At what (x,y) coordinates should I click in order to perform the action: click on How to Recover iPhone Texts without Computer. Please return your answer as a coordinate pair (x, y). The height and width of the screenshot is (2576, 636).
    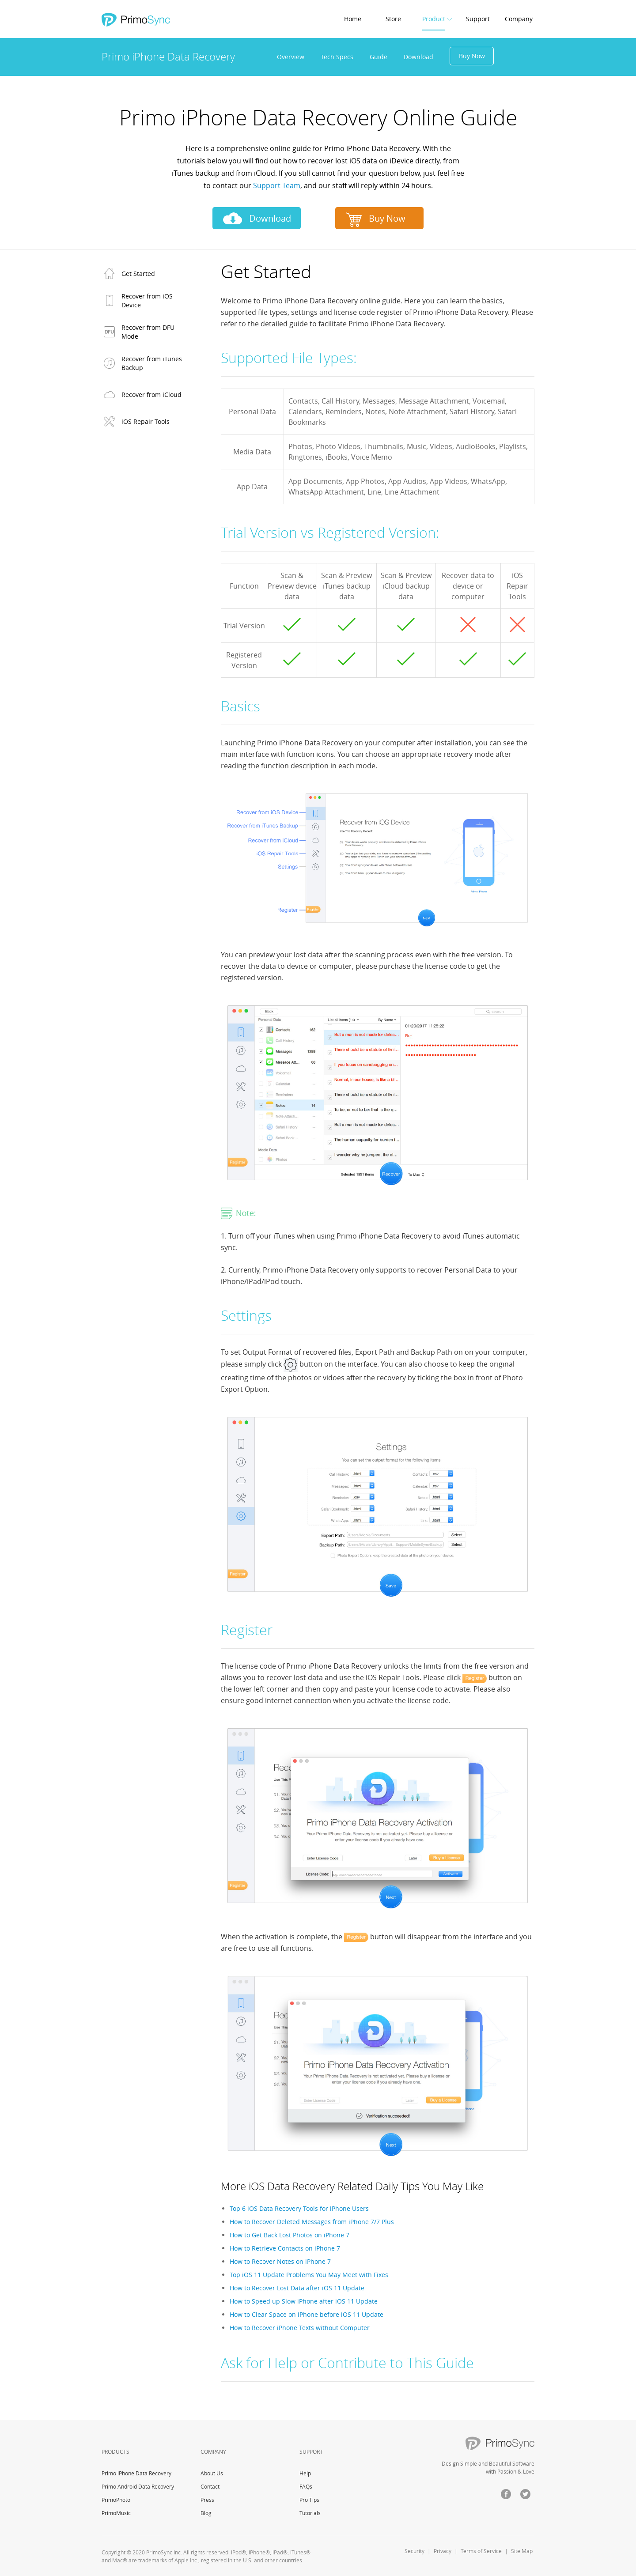
    Looking at the image, I should click on (300, 2327).